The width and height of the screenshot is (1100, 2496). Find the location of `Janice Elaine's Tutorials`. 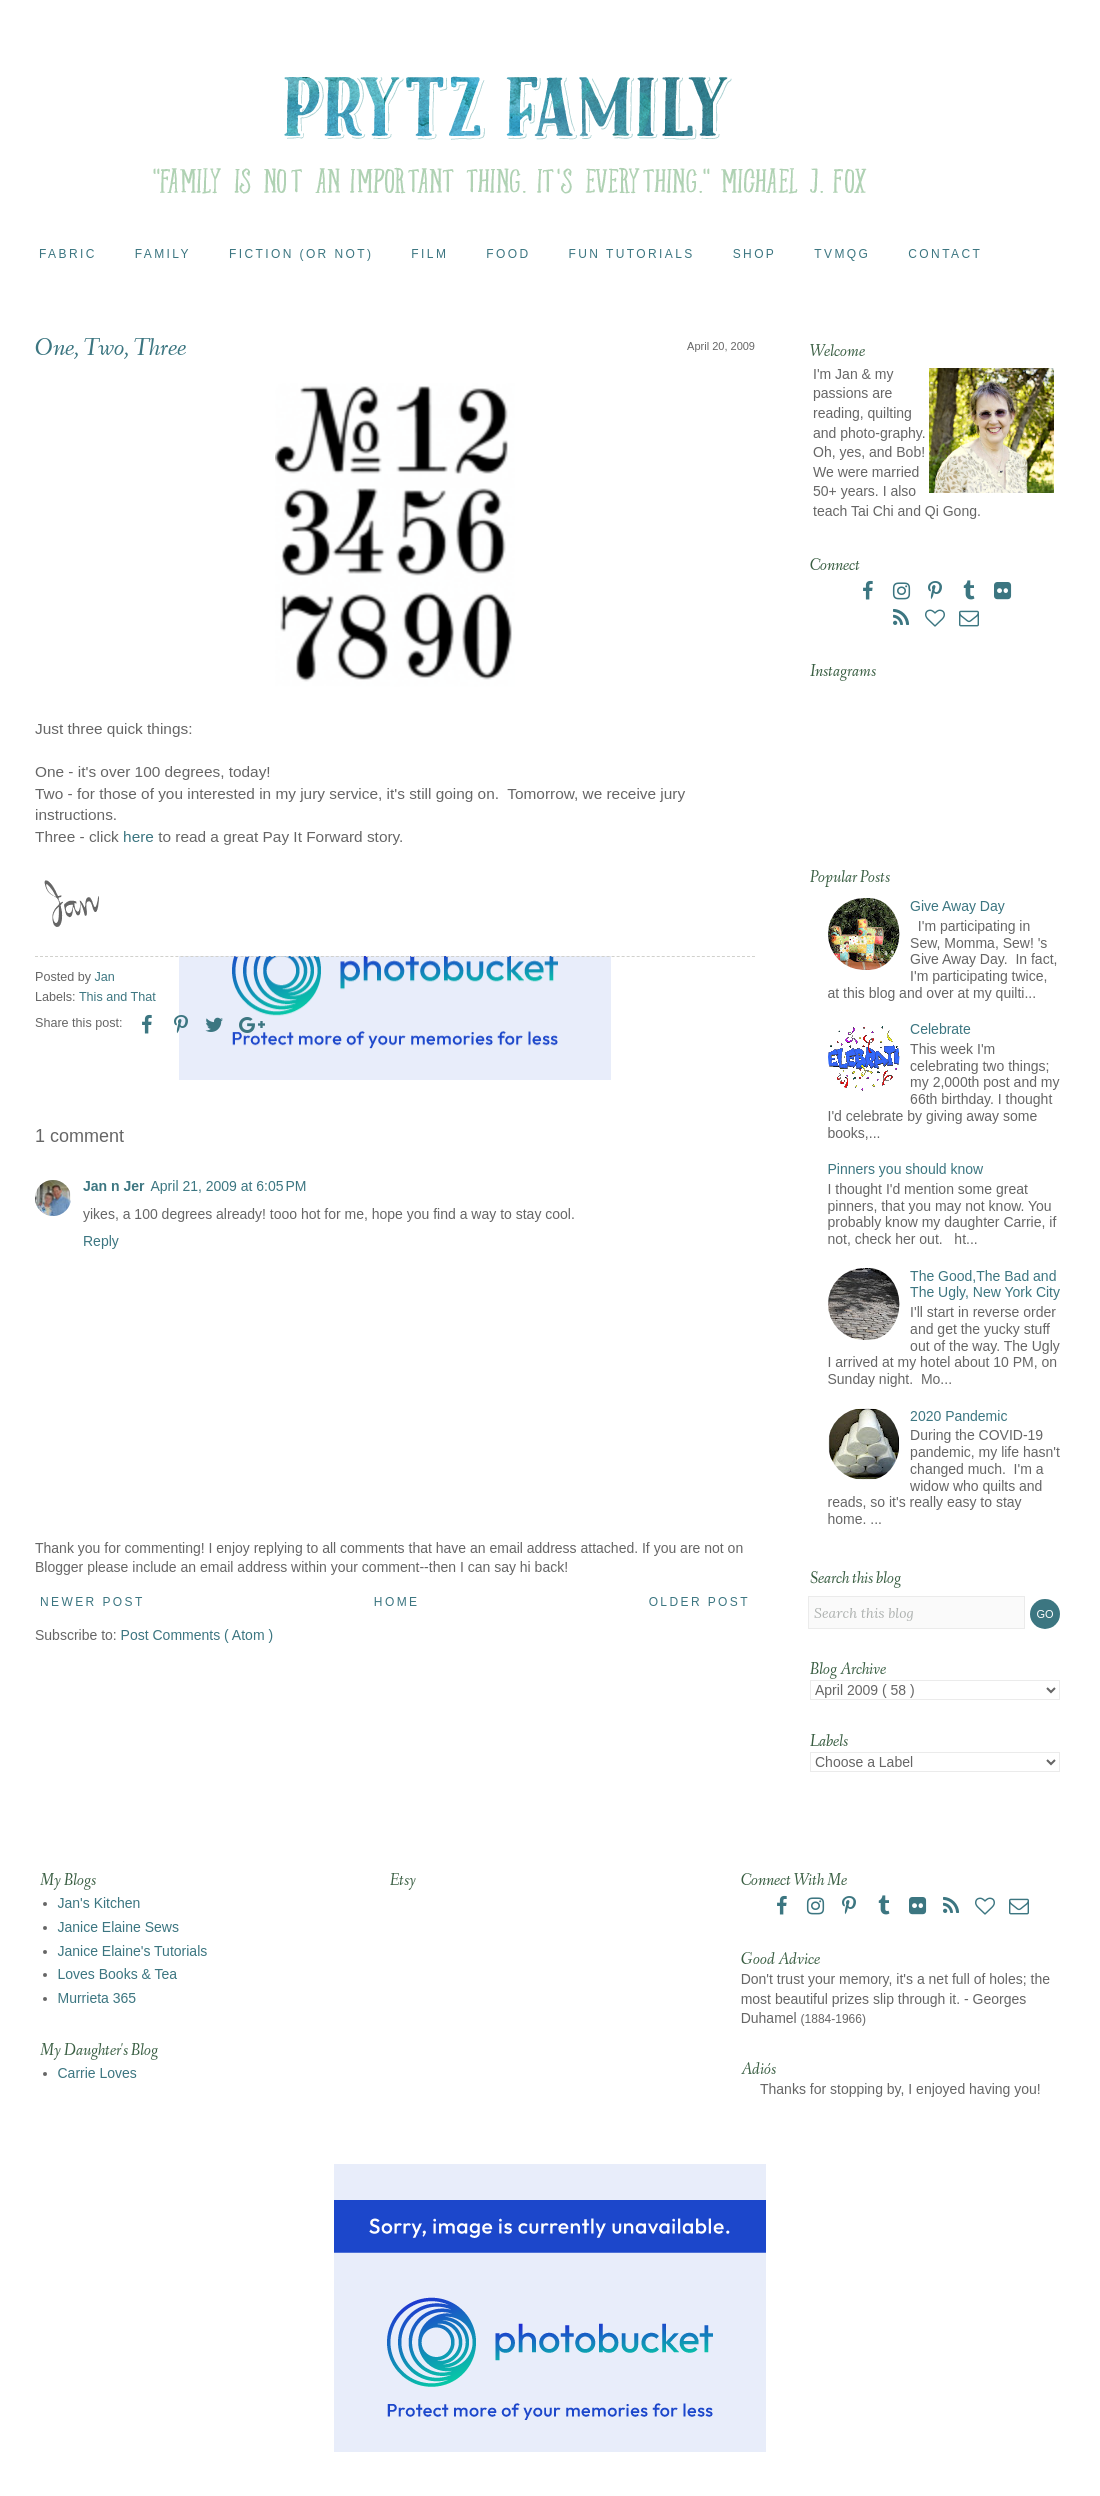

Janice Elaine's Tutorials is located at coordinates (133, 1951).